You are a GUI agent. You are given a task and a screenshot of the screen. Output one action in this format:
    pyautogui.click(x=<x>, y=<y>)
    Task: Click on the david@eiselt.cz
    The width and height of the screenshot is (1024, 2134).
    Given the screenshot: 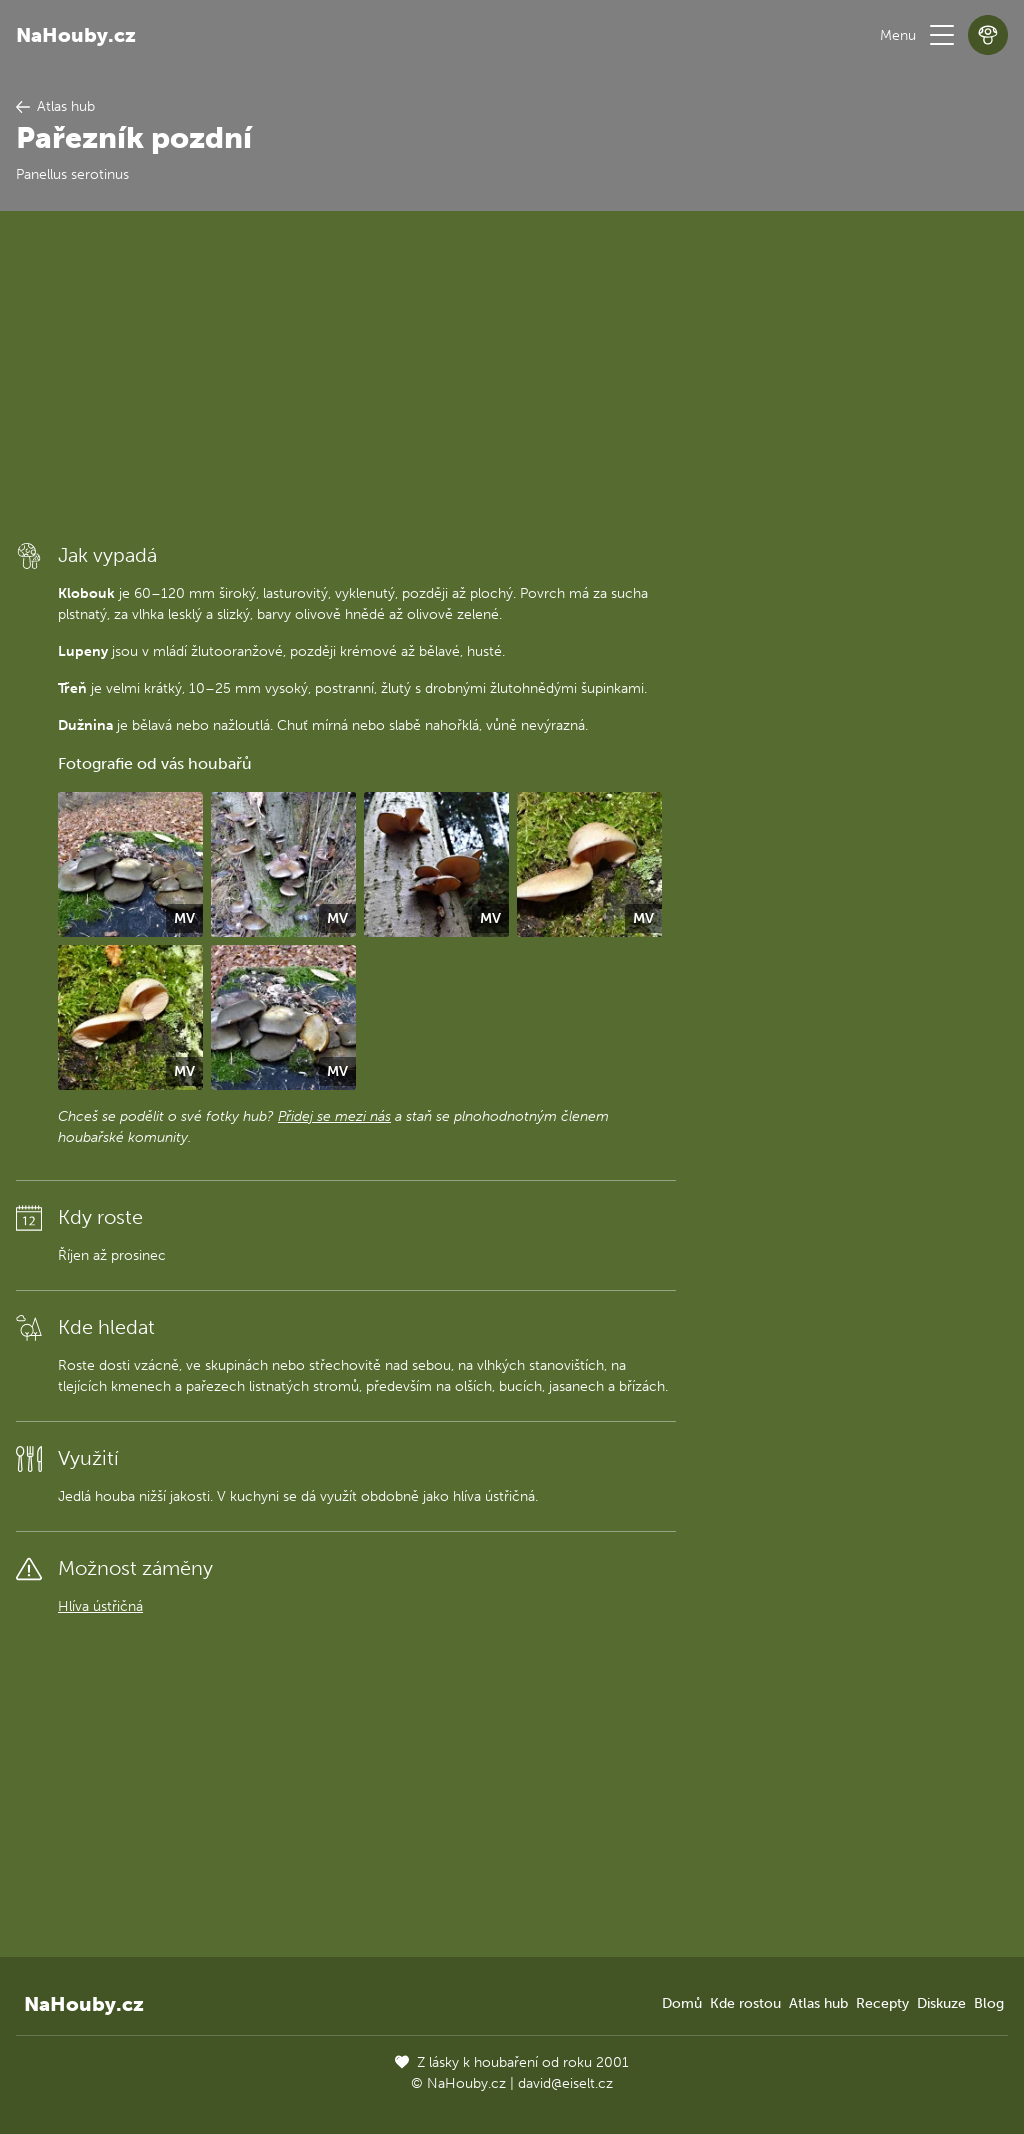 What is the action you would take?
    pyautogui.click(x=565, y=2083)
    